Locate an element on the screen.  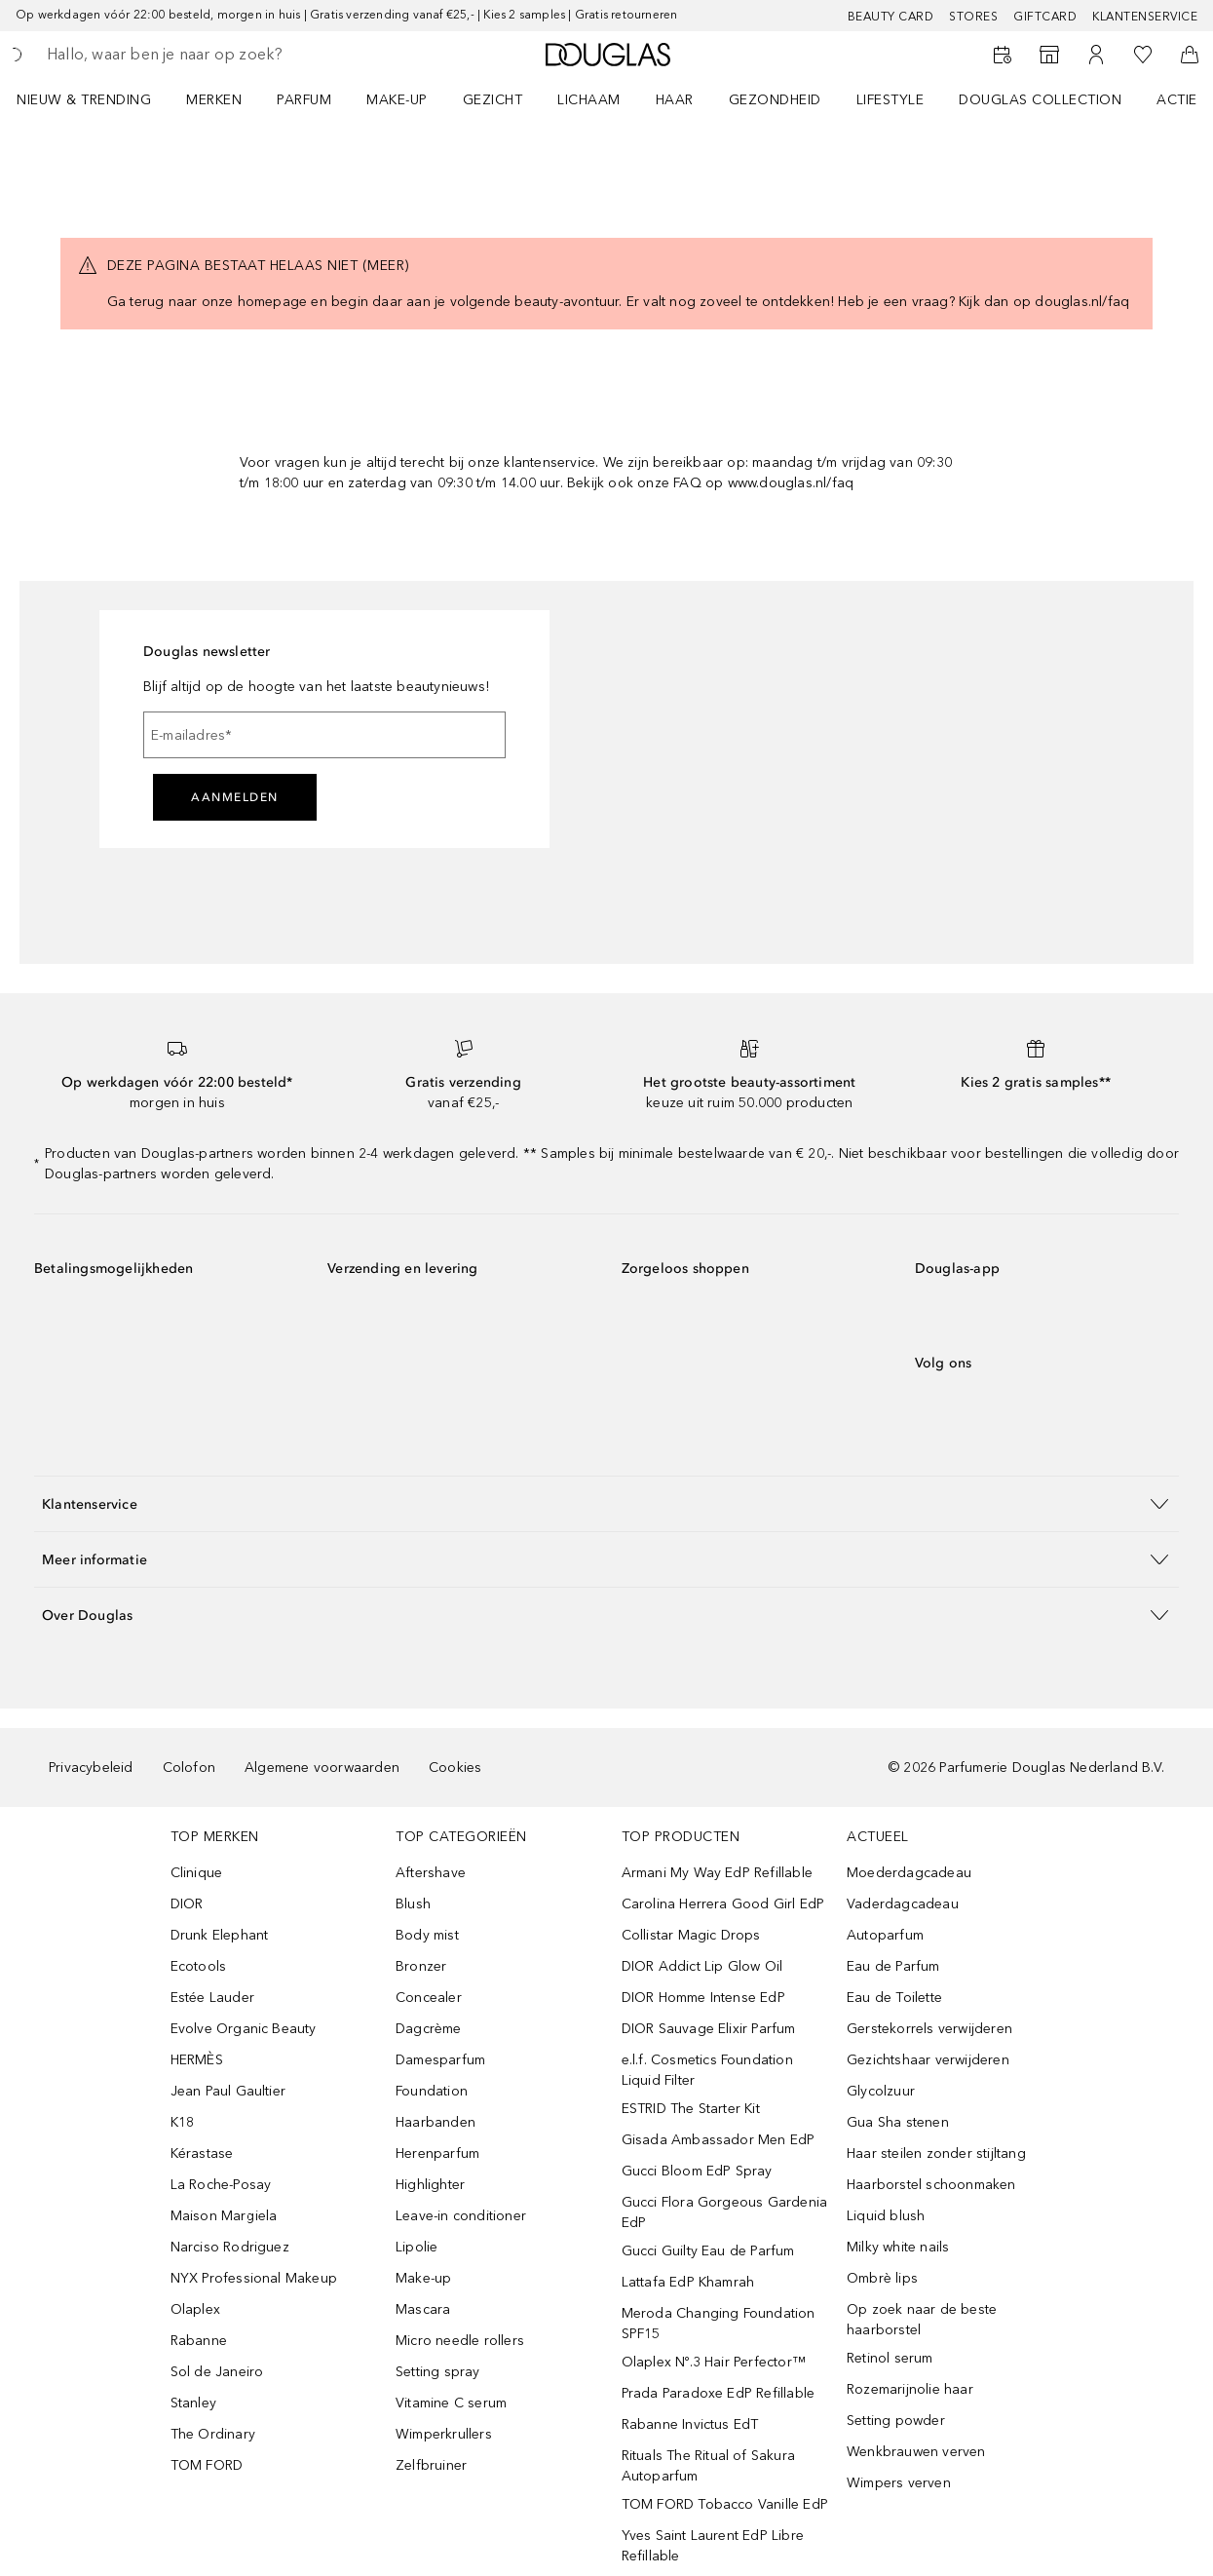
Vitamine C serum is located at coordinates (451, 2403).